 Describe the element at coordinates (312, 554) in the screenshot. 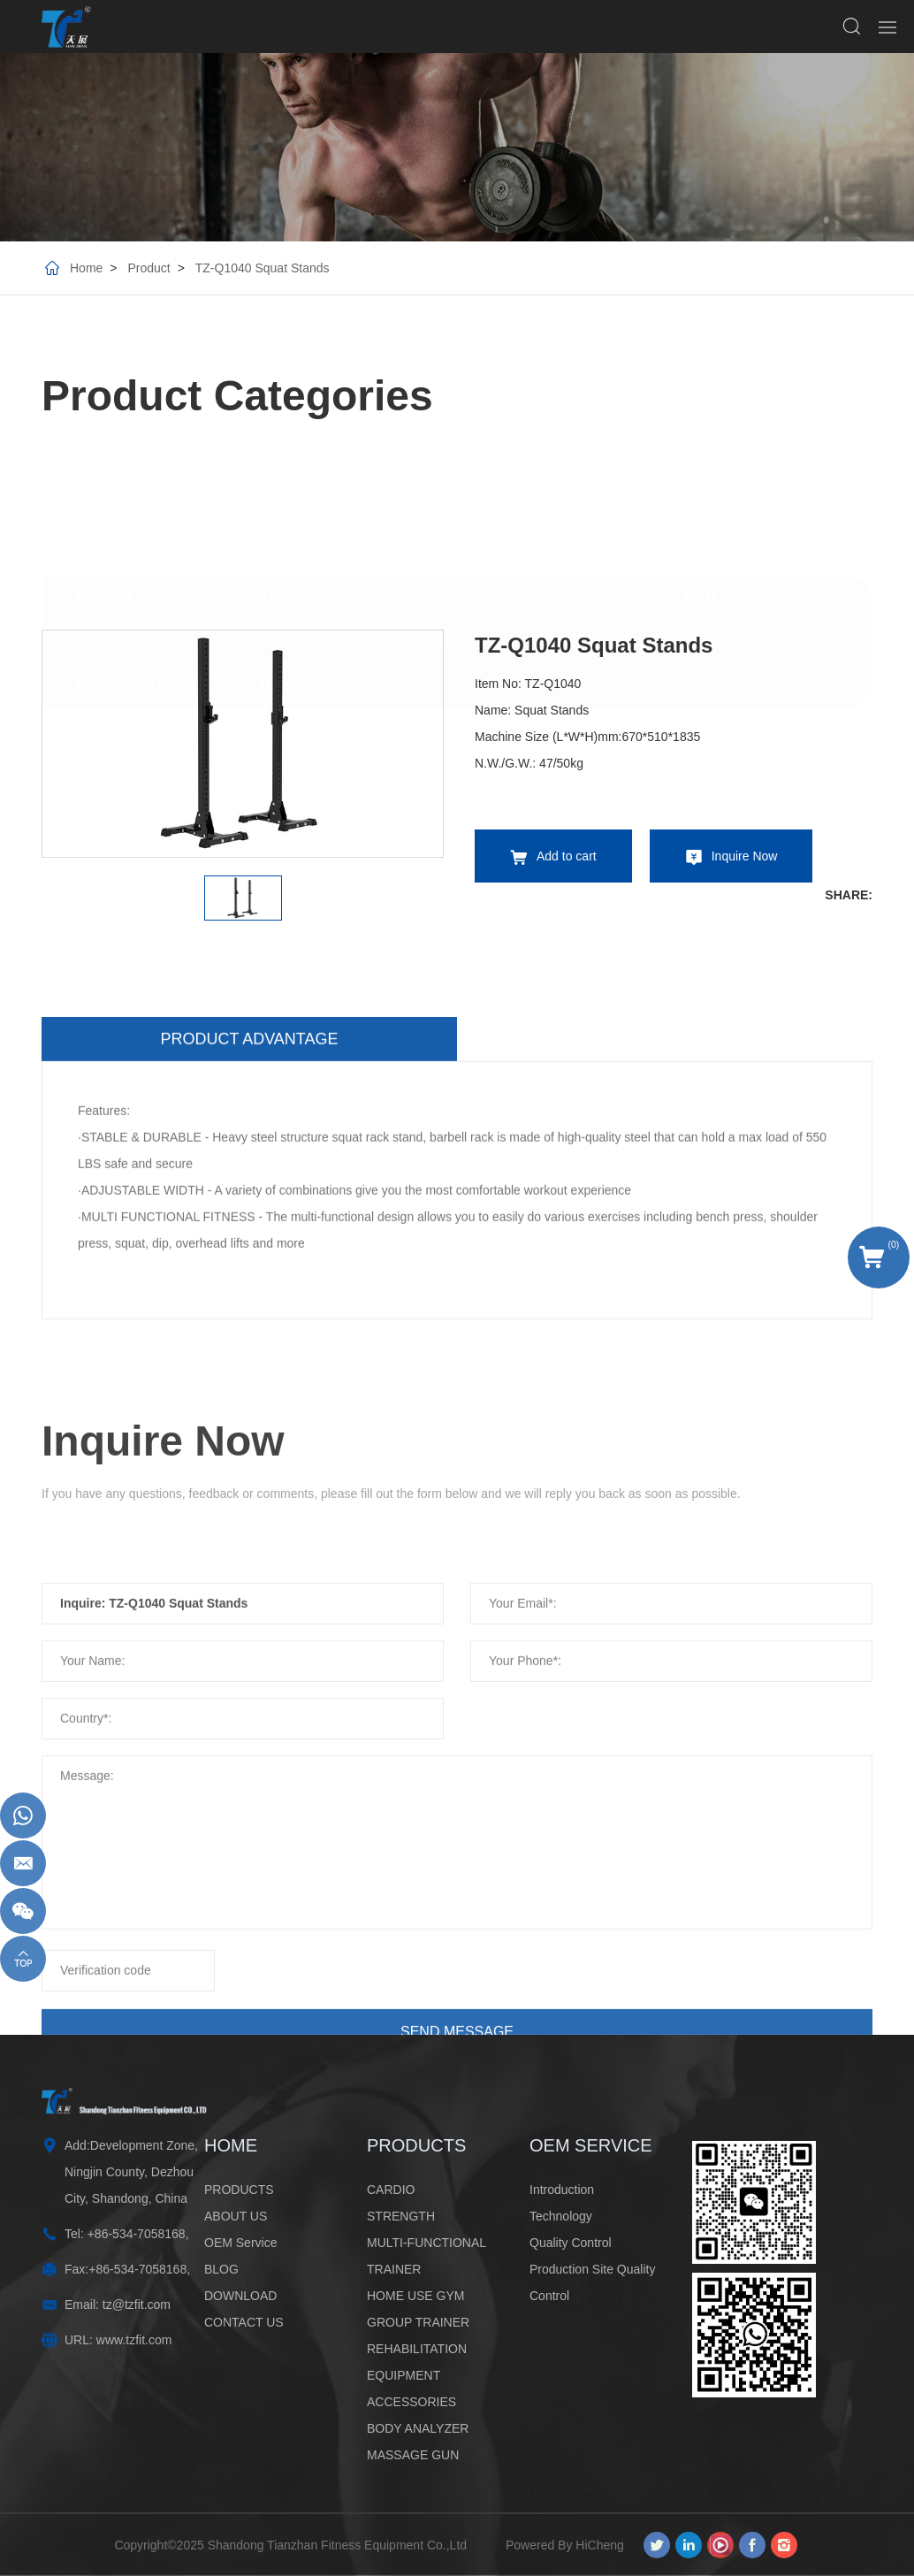

I see `MASSAGE GUN` at that location.